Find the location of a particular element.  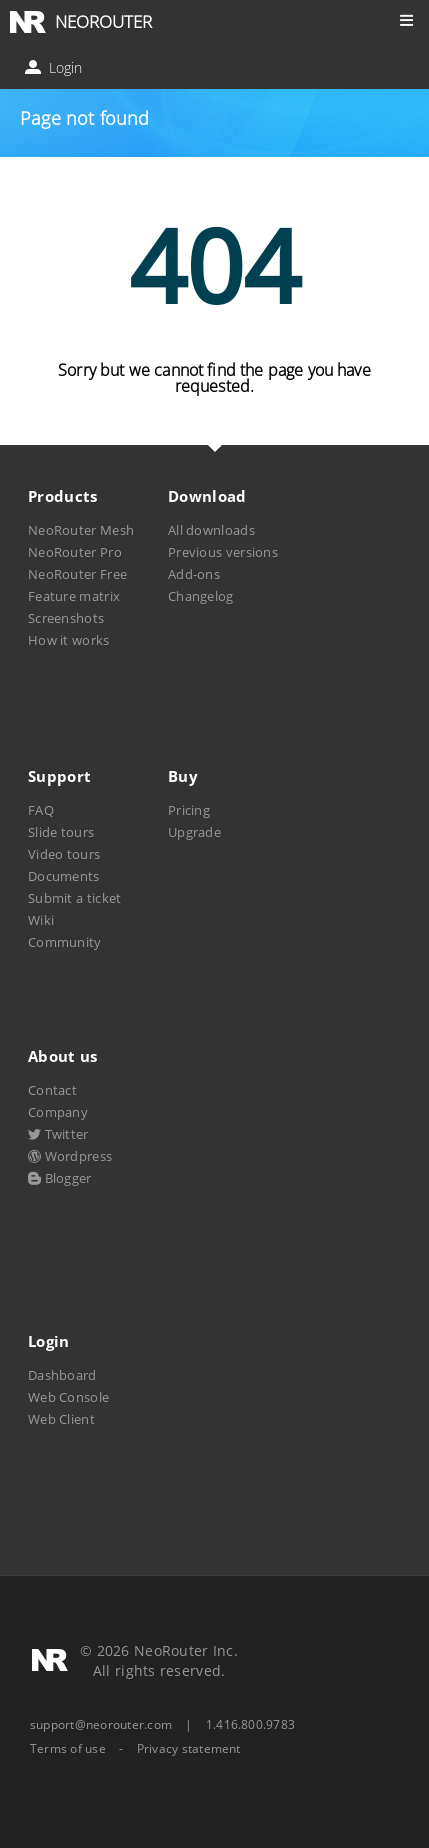

Community is located at coordinates (65, 942).